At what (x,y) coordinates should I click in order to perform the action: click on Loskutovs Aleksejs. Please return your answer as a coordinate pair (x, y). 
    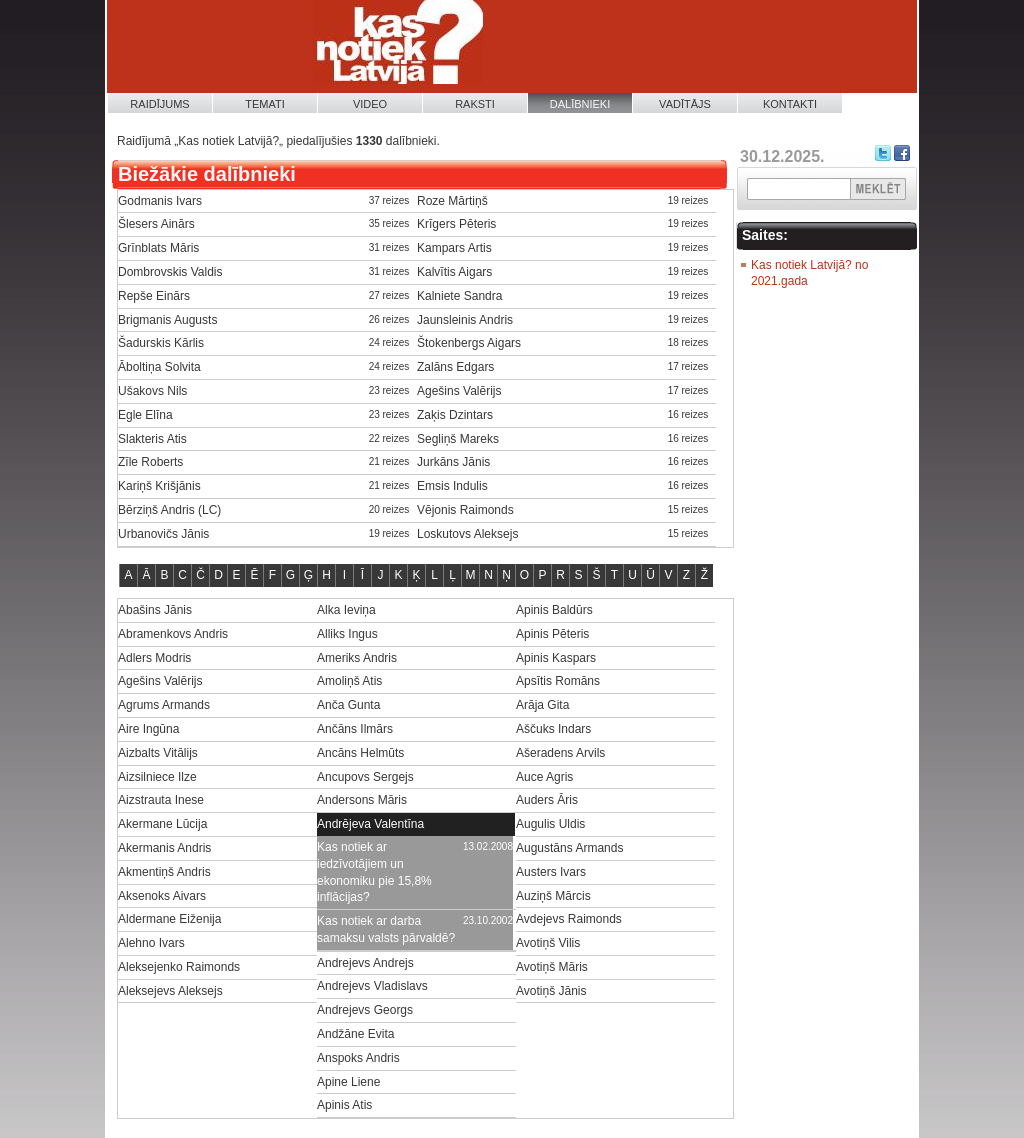
    Looking at the image, I should click on (467, 534).